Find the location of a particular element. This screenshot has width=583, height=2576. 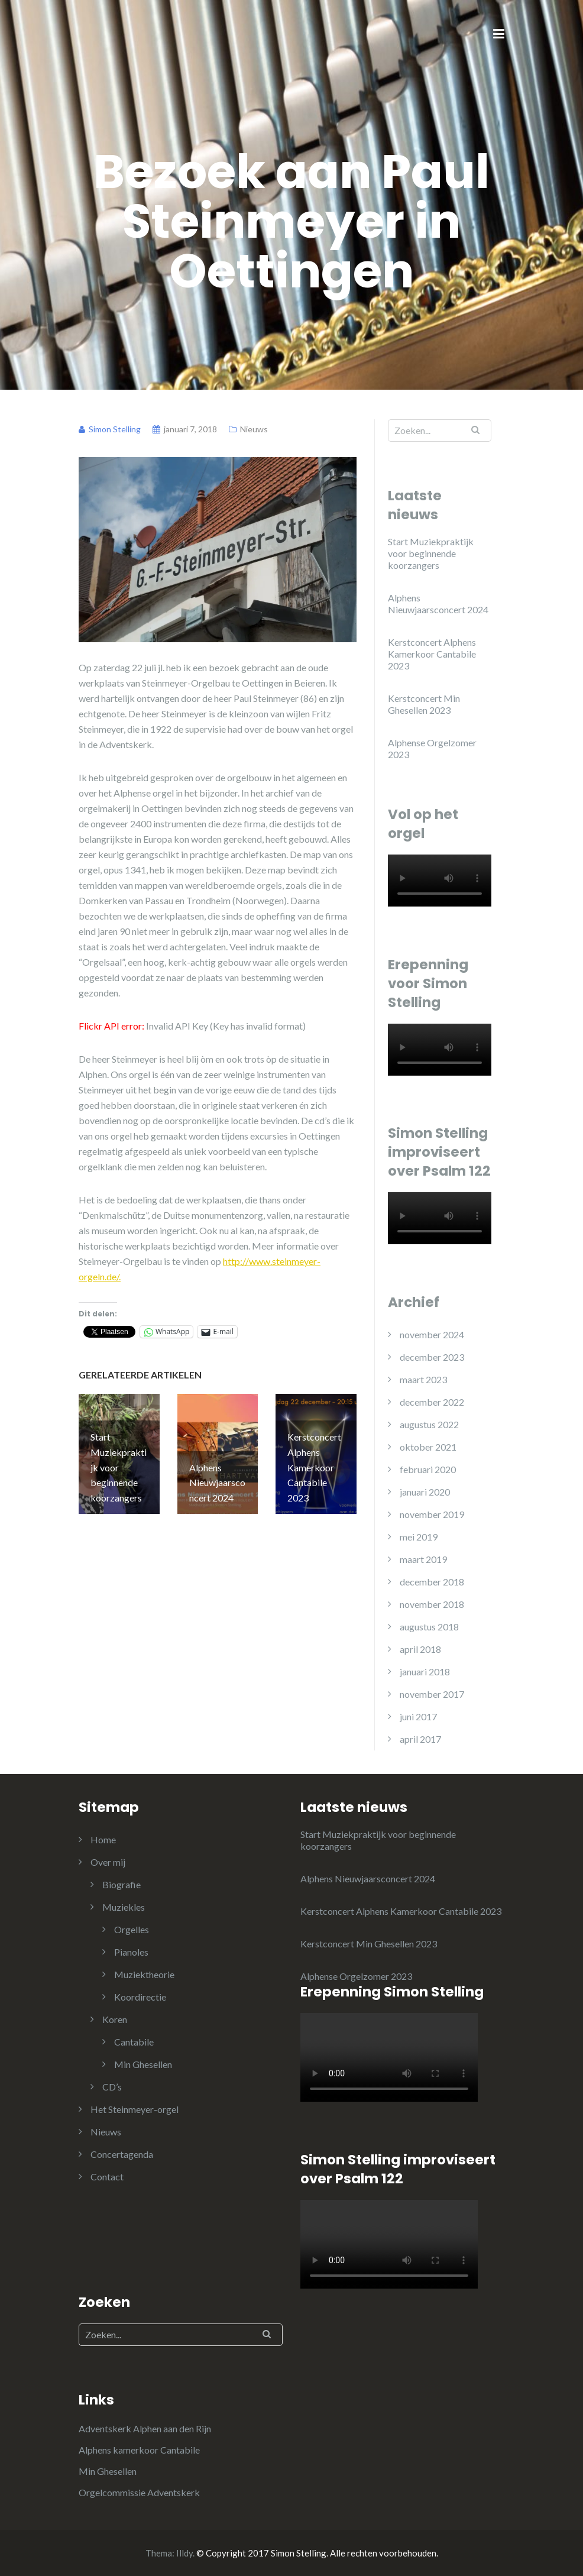

Concertagenda is located at coordinates (121, 2154).